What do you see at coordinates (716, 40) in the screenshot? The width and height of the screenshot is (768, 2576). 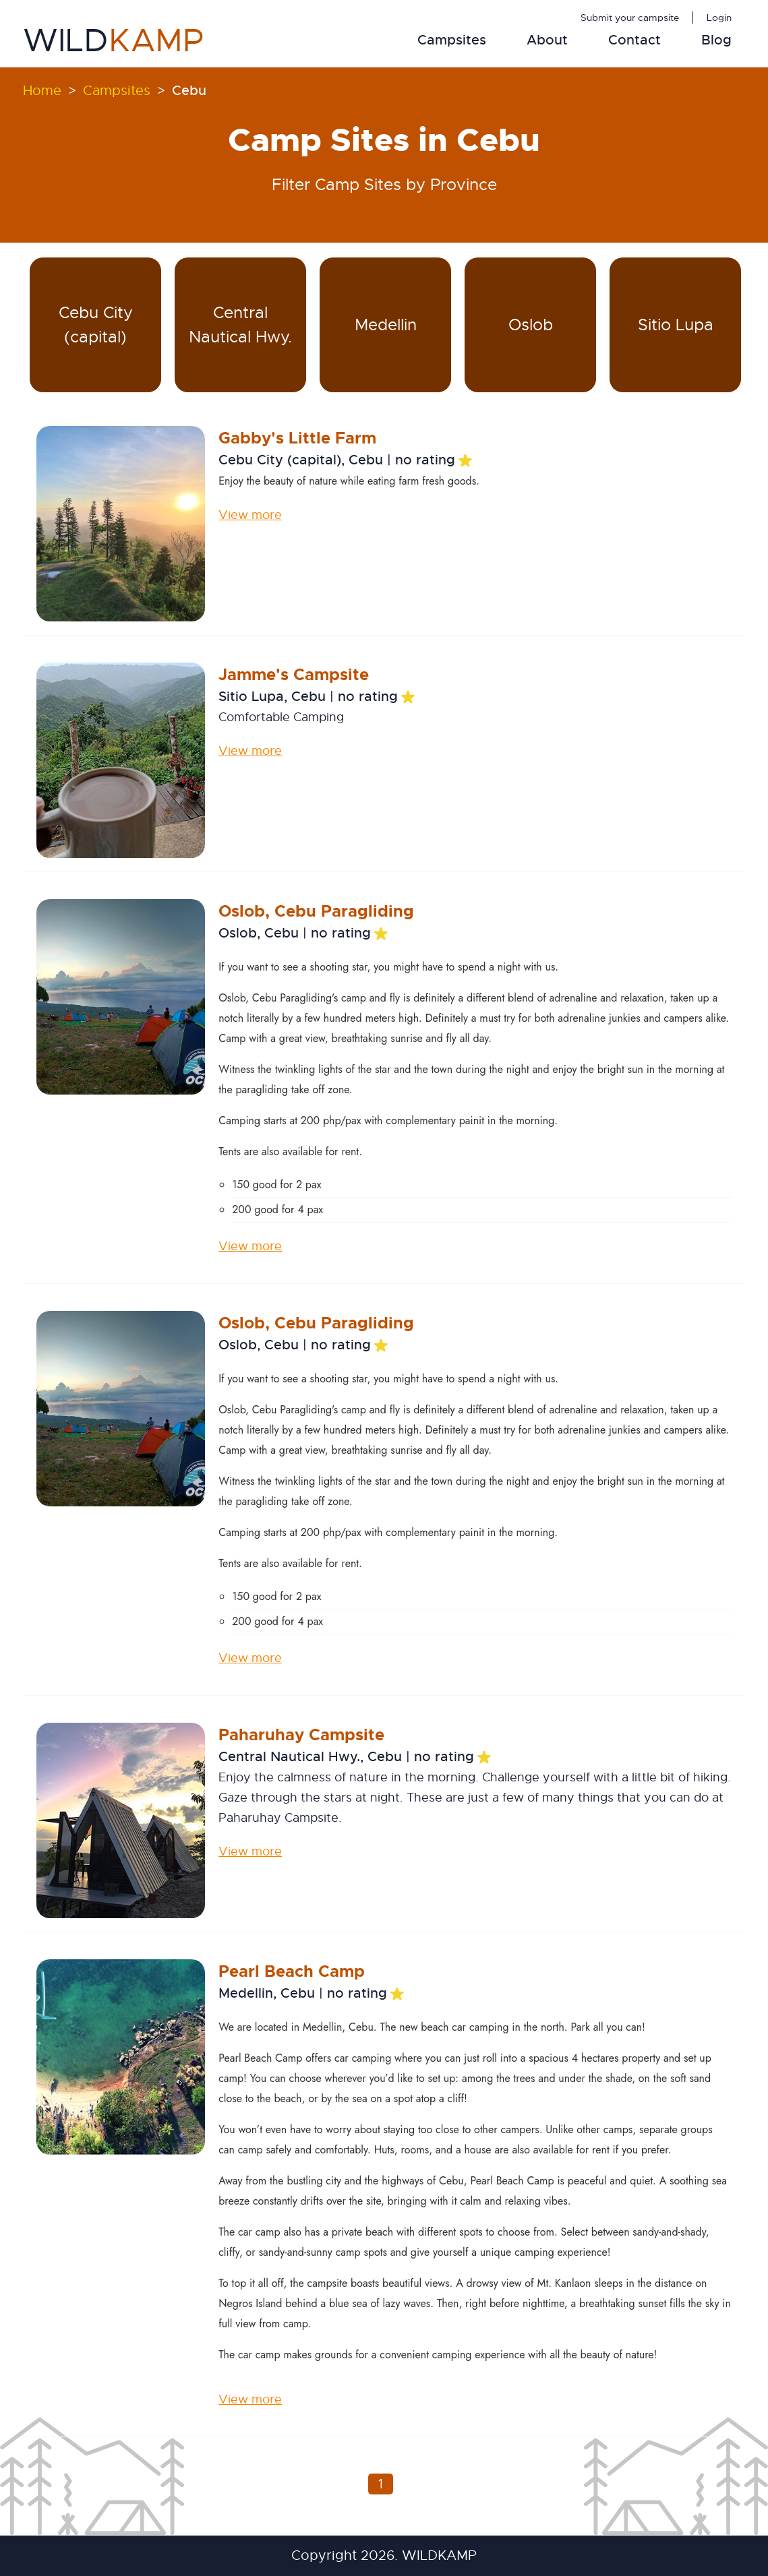 I see `Blog` at bounding box center [716, 40].